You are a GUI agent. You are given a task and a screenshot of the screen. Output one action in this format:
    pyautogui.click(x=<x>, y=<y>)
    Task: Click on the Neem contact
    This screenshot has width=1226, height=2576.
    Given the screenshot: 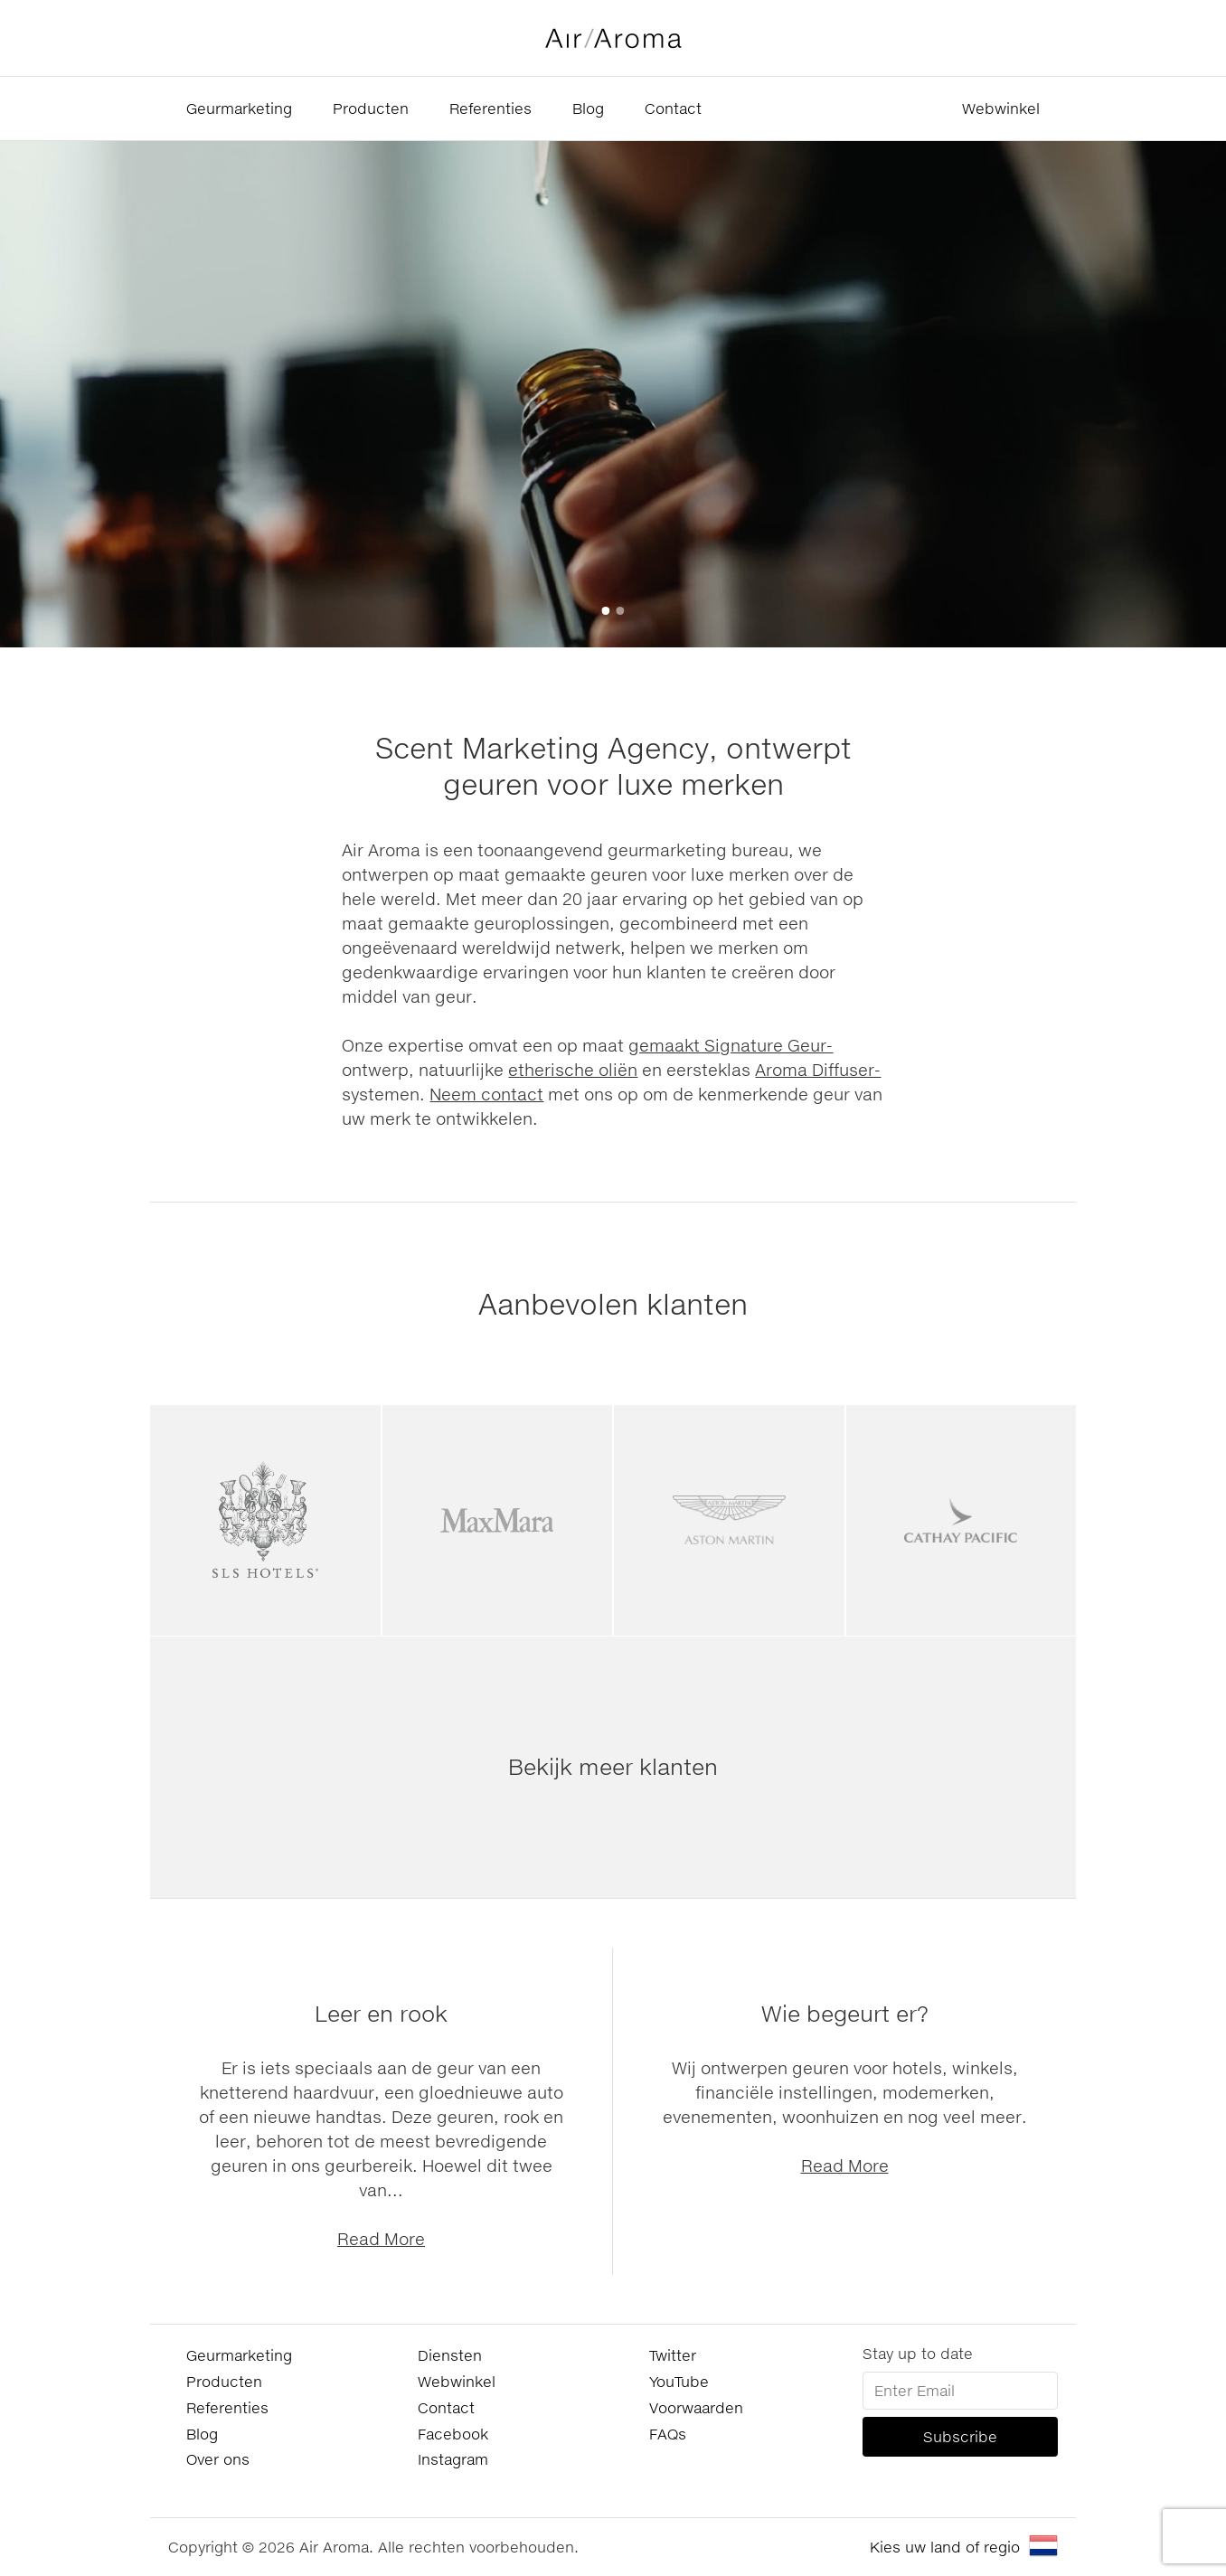 What is the action you would take?
    pyautogui.click(x=486, y=1094)
    